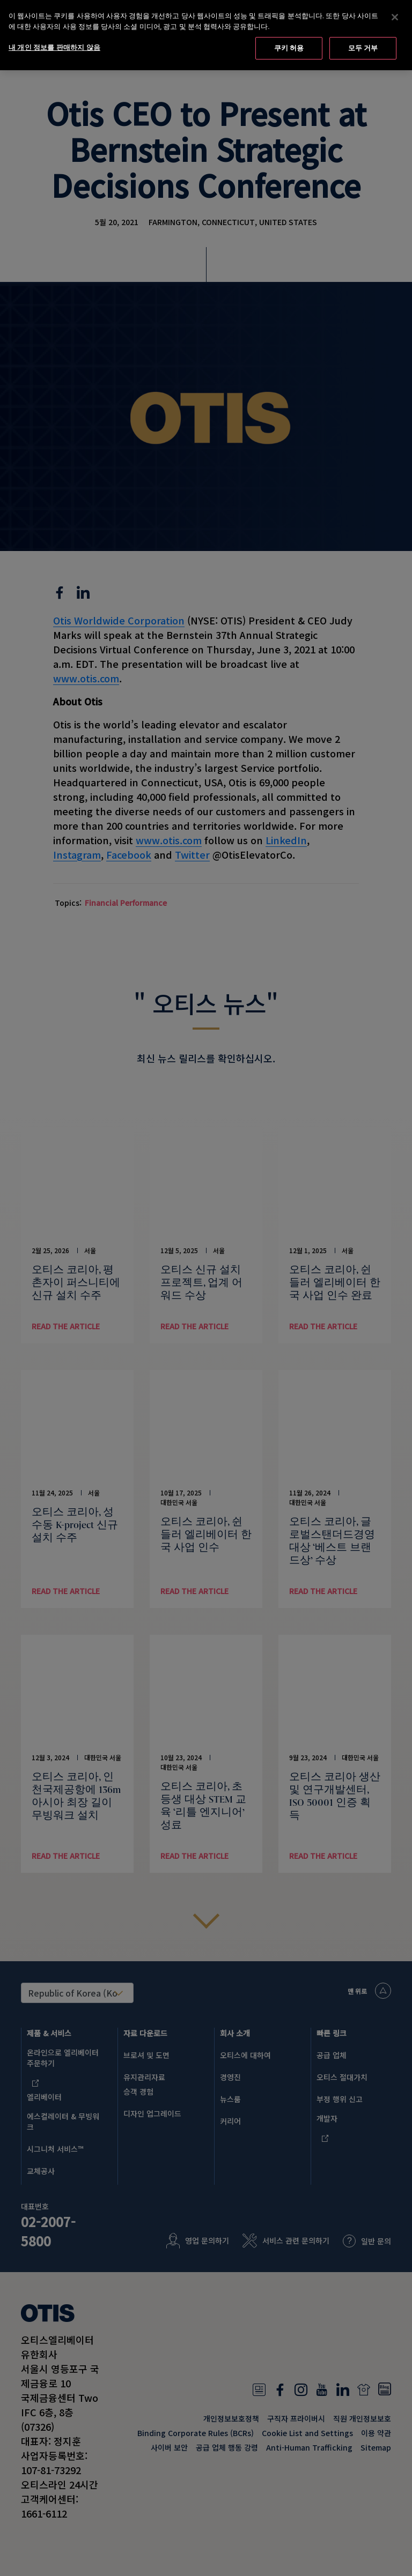 The width and height of the screenshot is (412, 2576). Describe the element at coordinates (289, 46) in the screenshot. I see `쿠키 허용` at that location.